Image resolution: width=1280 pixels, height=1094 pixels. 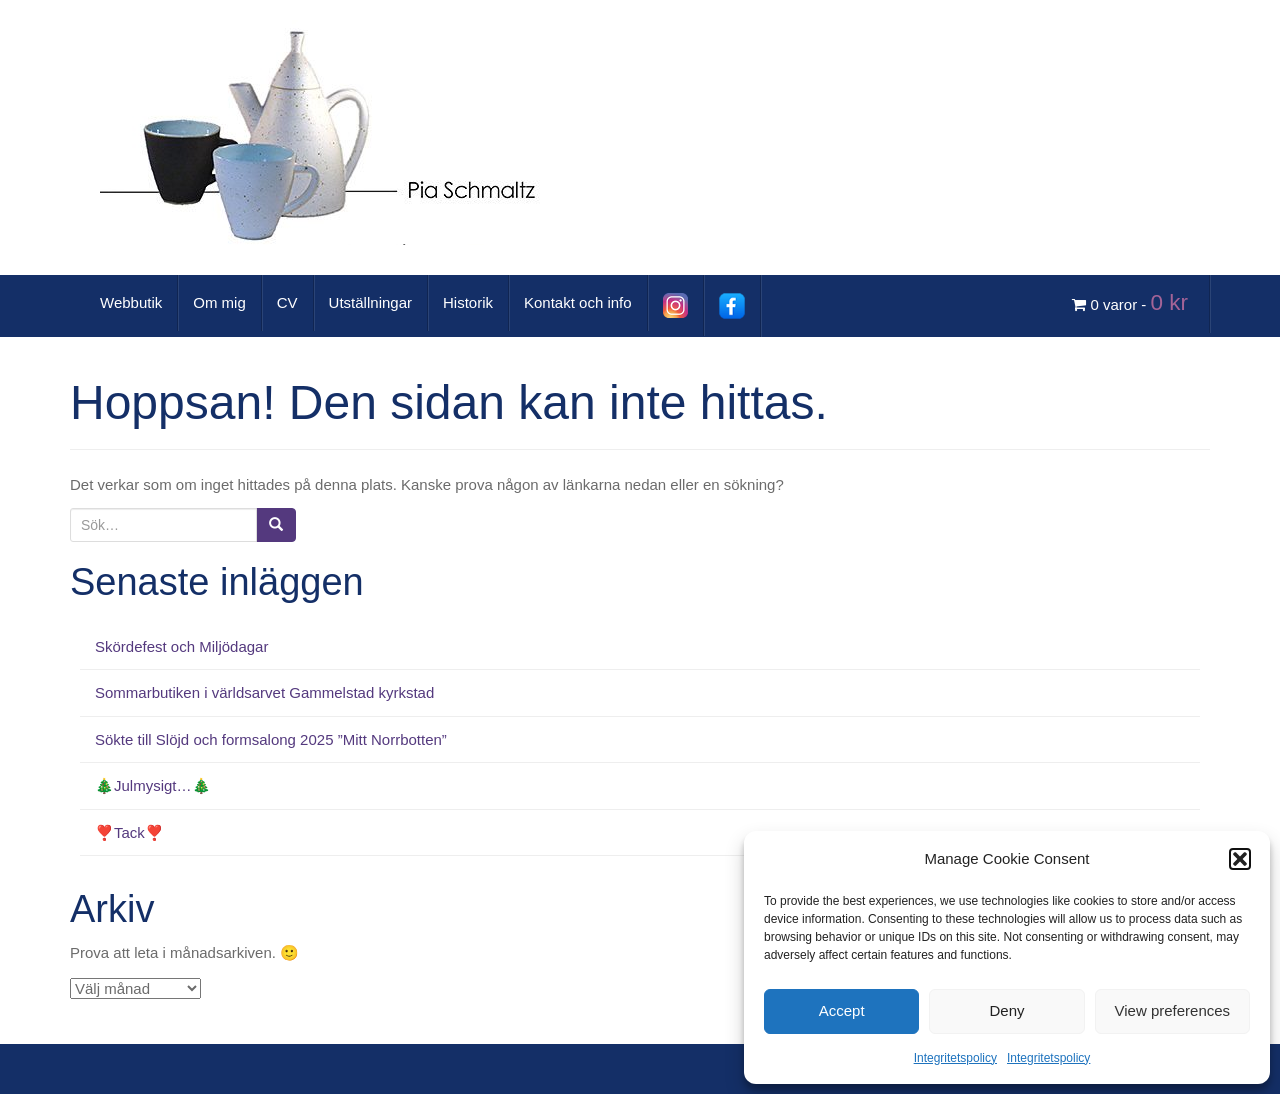 I want to click on Skördefest och Miljödagar, so click(x=181, y=646).